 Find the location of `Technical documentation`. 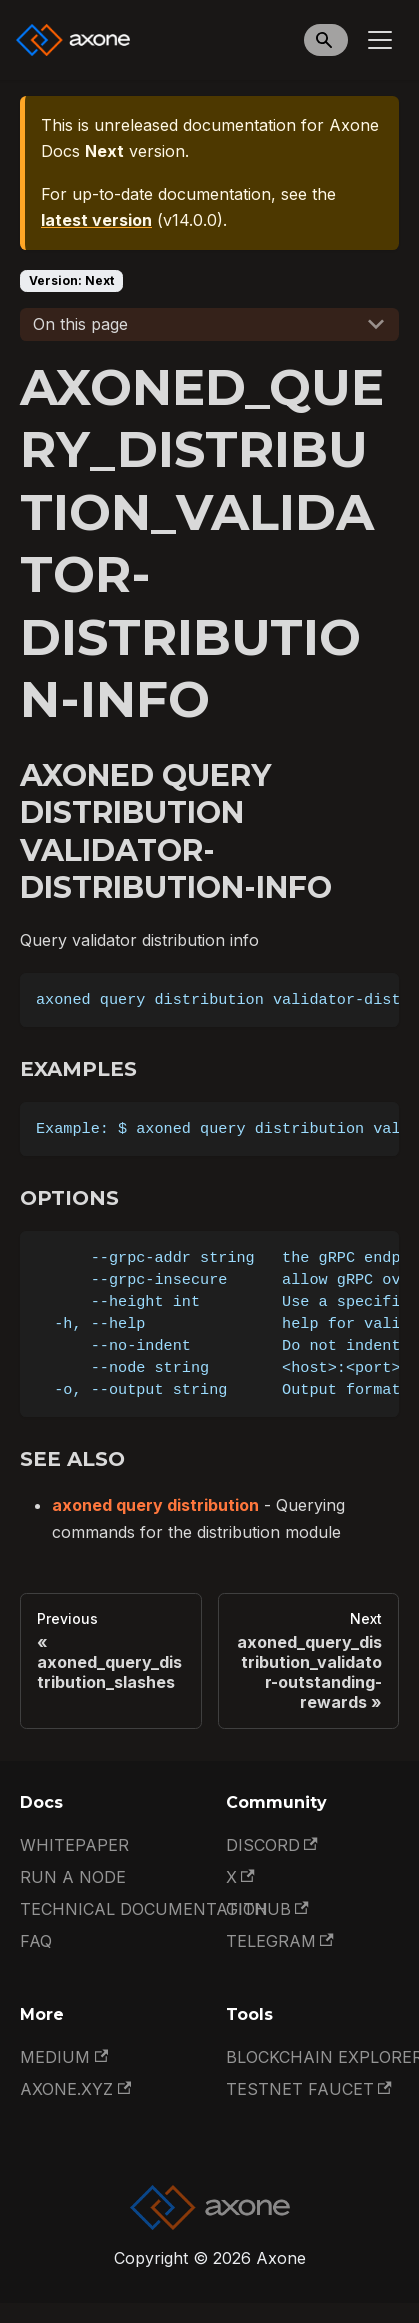

Technical documentation is located at coordinates (144, 1909).